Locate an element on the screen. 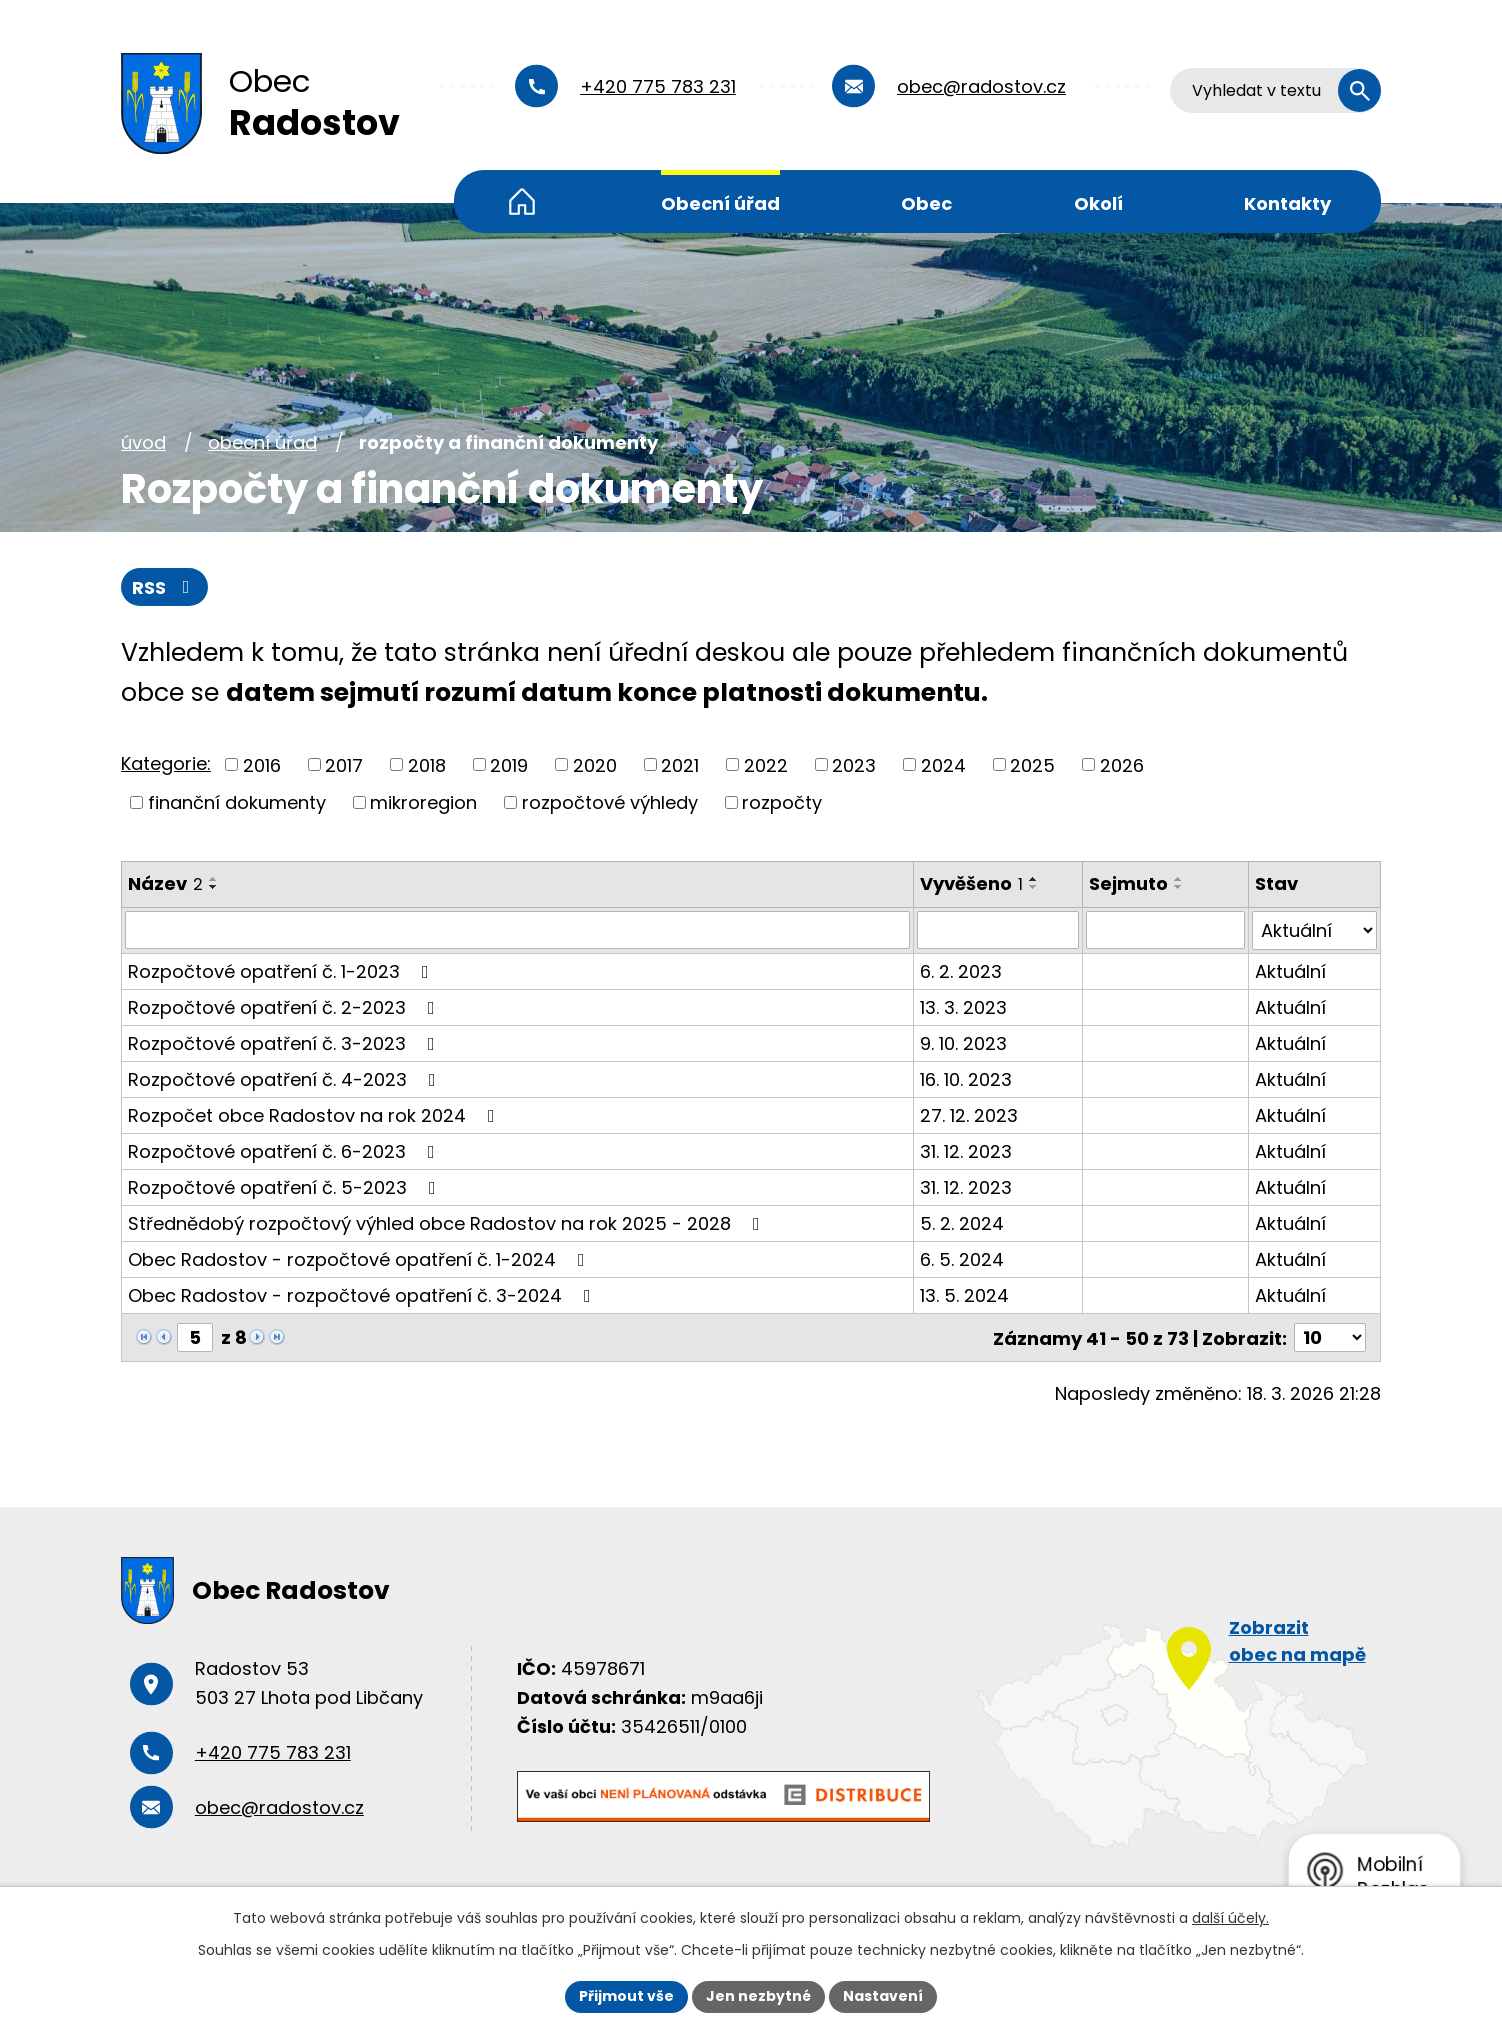 This screenshot has width=1502, height=2032. Vyvěšeno is located at coordinates (971, 883).